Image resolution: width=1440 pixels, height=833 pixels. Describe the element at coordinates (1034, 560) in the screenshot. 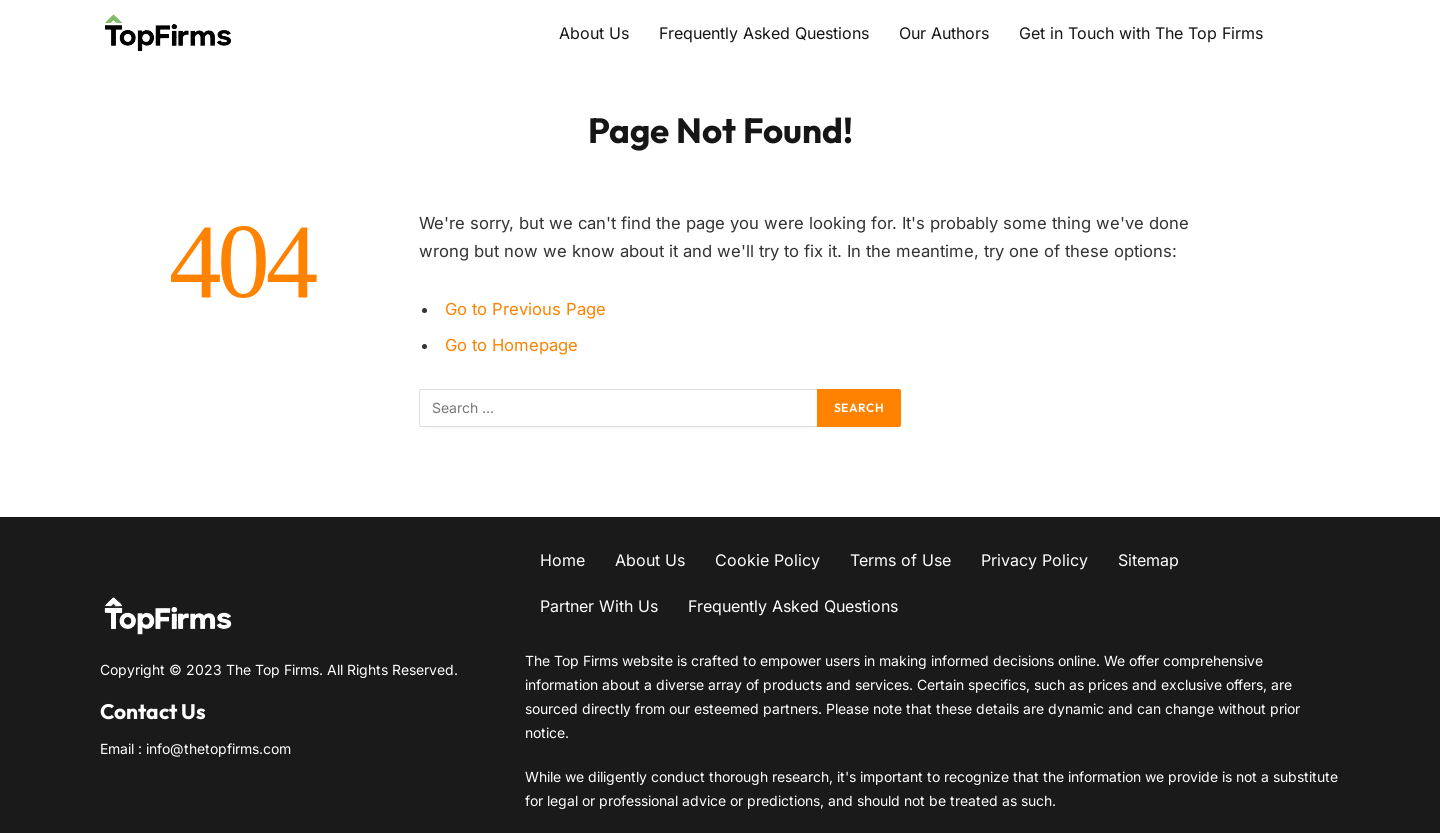

I see `Privacy Policy` at that location.